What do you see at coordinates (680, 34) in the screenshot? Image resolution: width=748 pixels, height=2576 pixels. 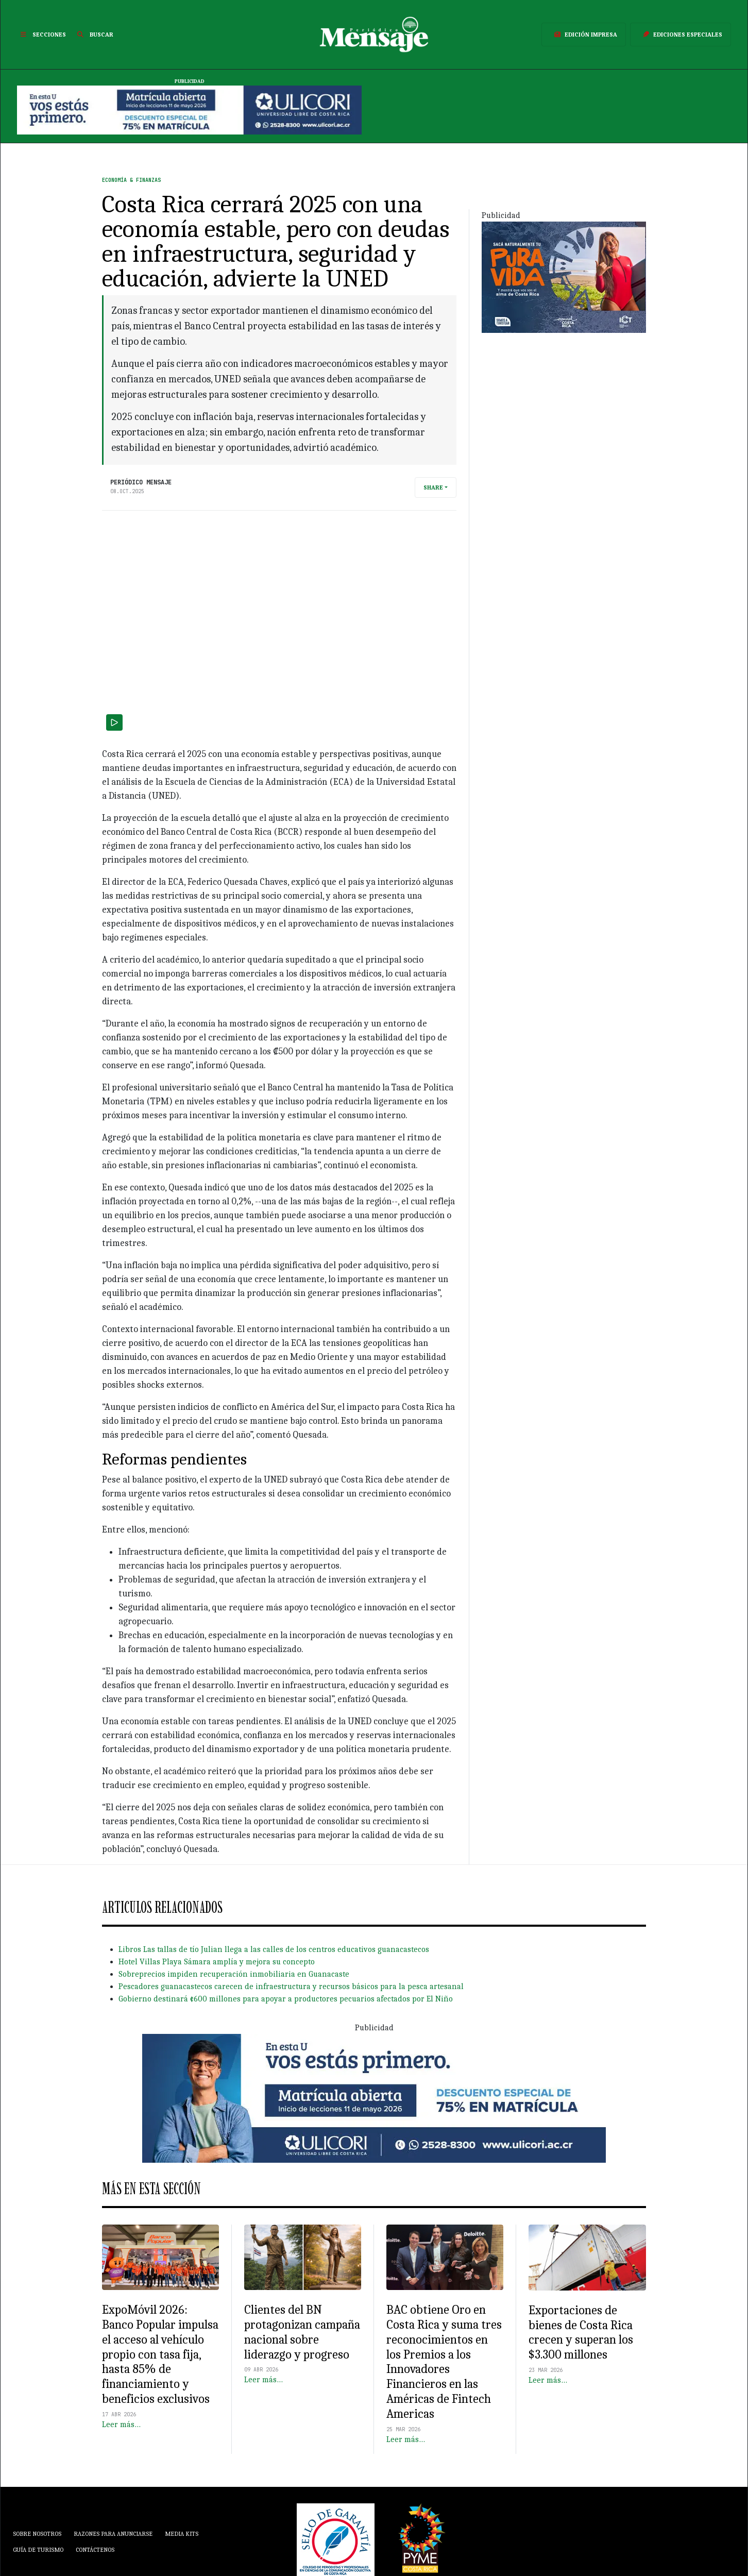 I see `Ediciones Especiales` at bounding box center [680, 34].